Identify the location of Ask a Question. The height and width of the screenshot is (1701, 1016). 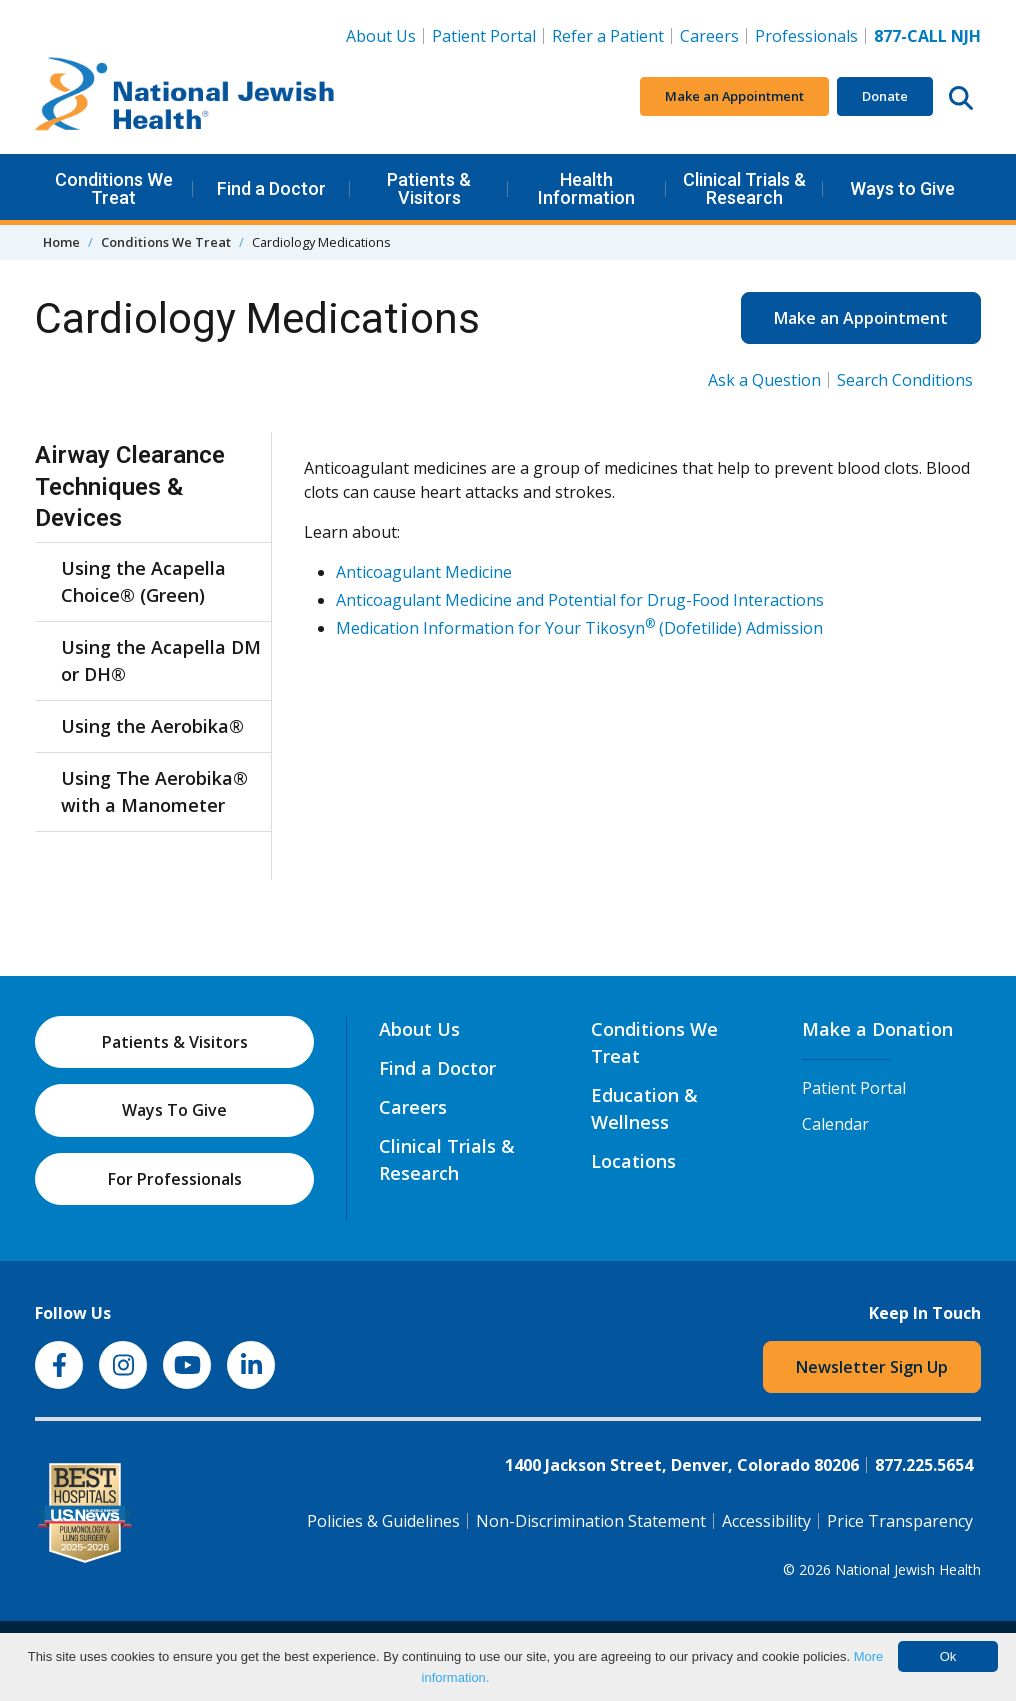
(764, 380).